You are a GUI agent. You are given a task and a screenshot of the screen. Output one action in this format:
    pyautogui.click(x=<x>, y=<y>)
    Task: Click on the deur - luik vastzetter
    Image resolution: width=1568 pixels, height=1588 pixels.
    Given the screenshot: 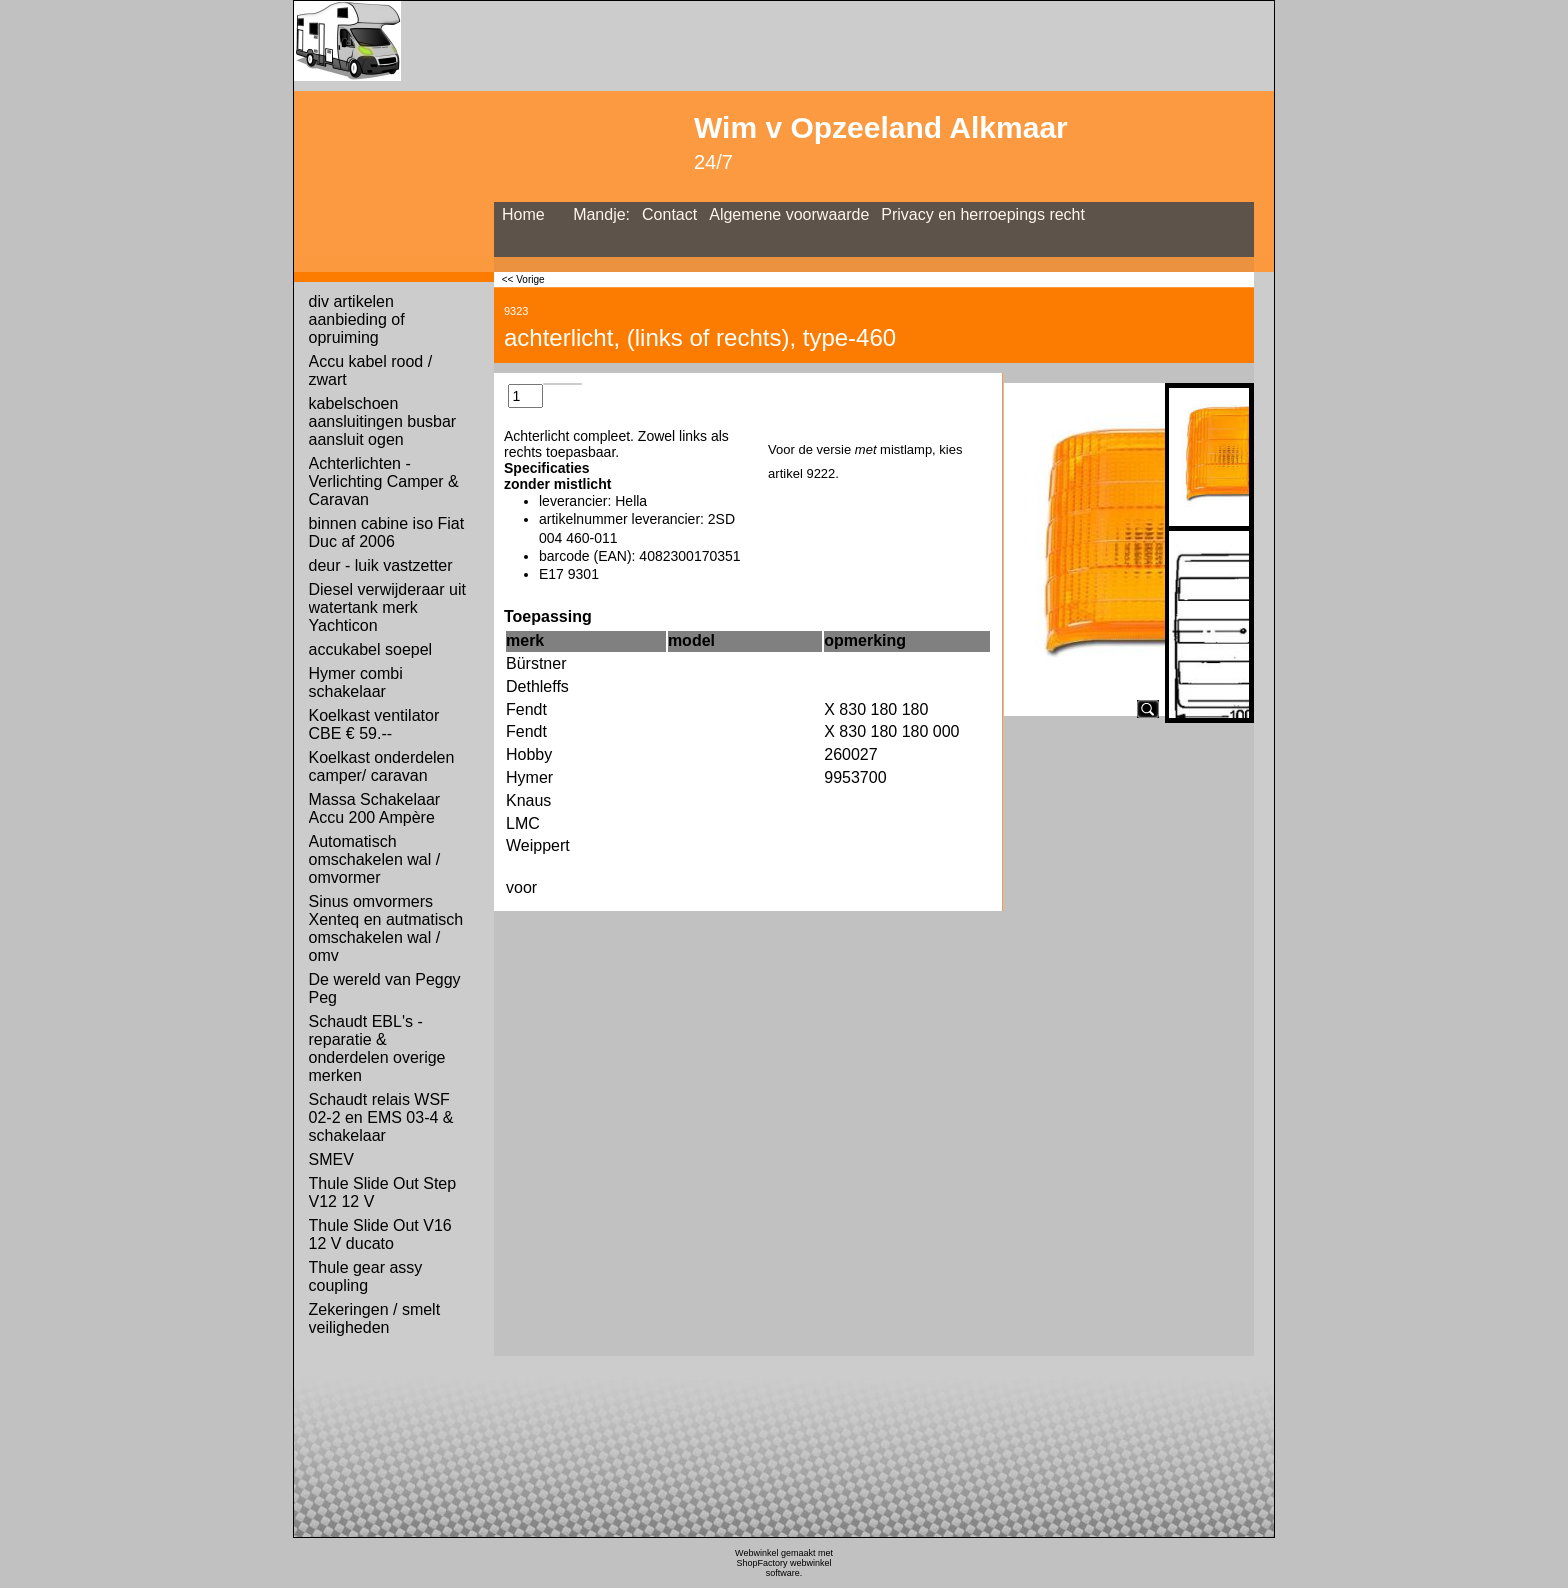 What is the action you would take?
    pyautogui.click(x=381, y=565)
    